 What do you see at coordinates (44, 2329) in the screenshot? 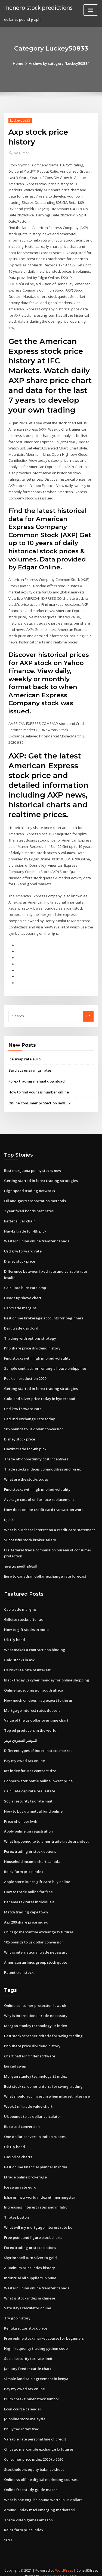
I see `Free online stock market course for beginners` at bounding box center [44, 2329].